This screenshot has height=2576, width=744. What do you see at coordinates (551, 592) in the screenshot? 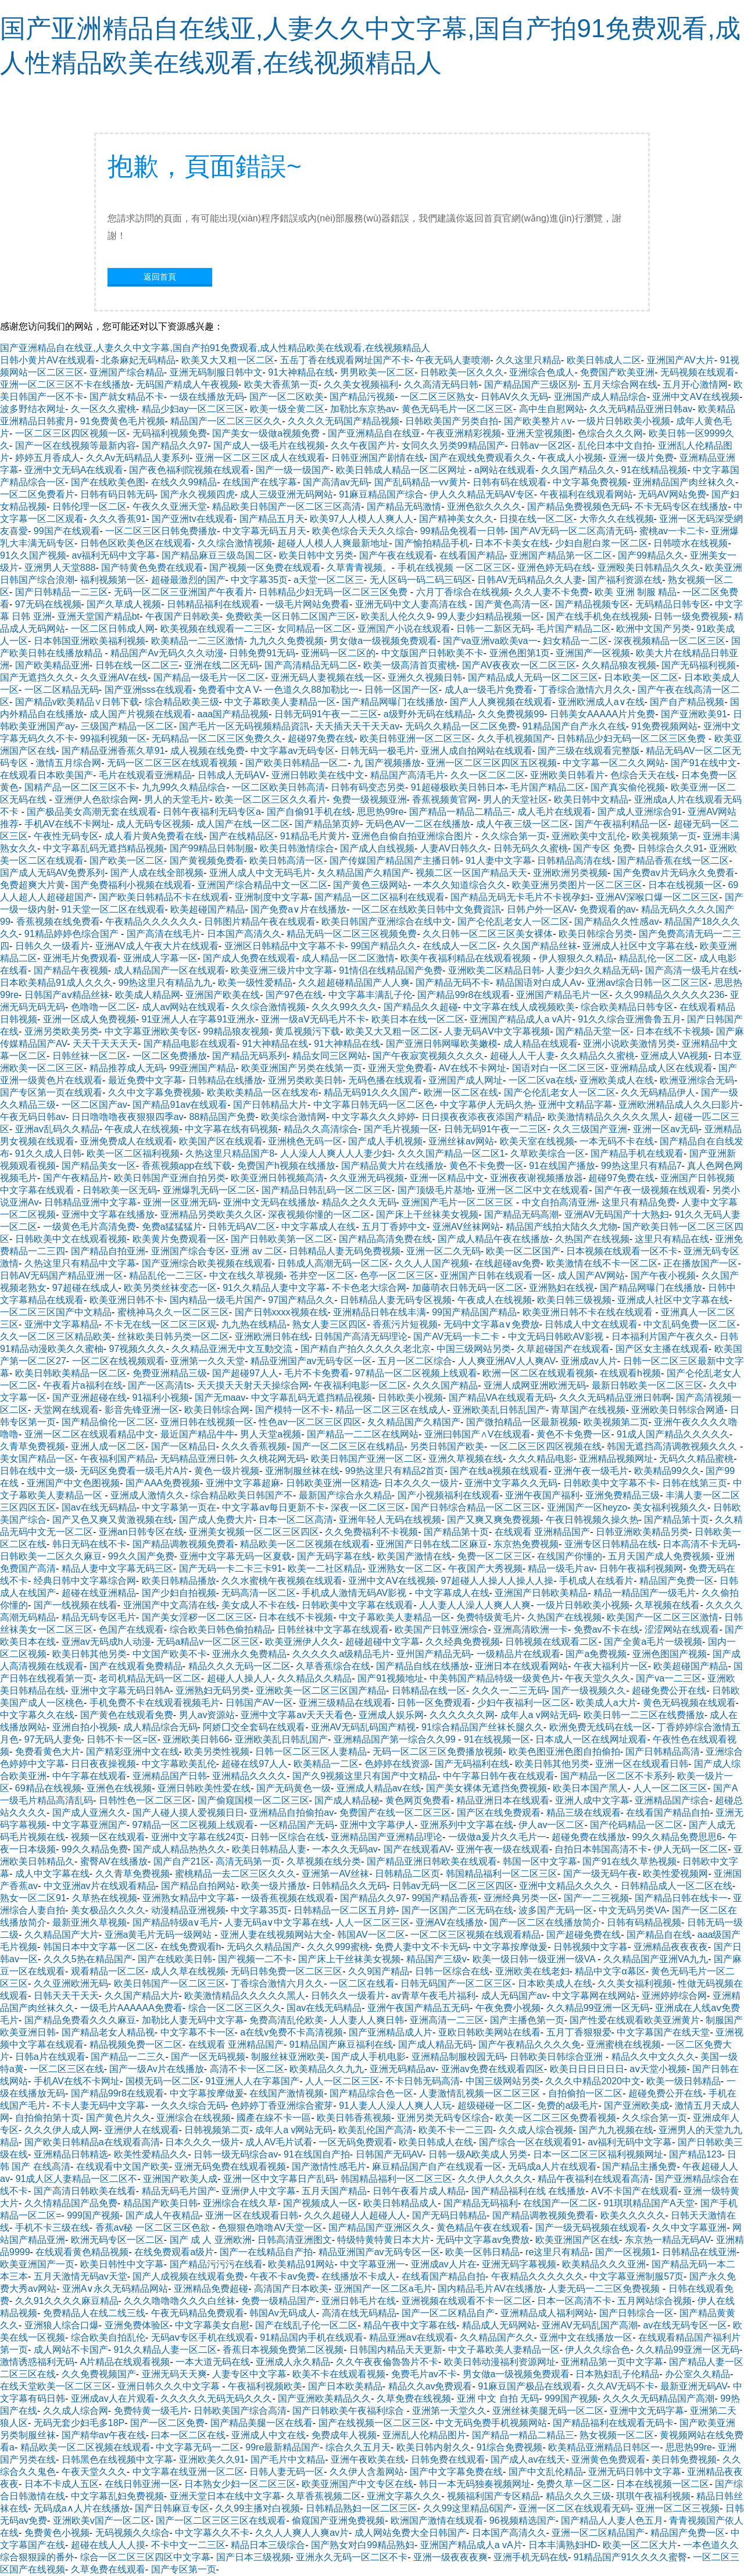
I see `久久人妻不卡免费` at bounding box center [551, 592].